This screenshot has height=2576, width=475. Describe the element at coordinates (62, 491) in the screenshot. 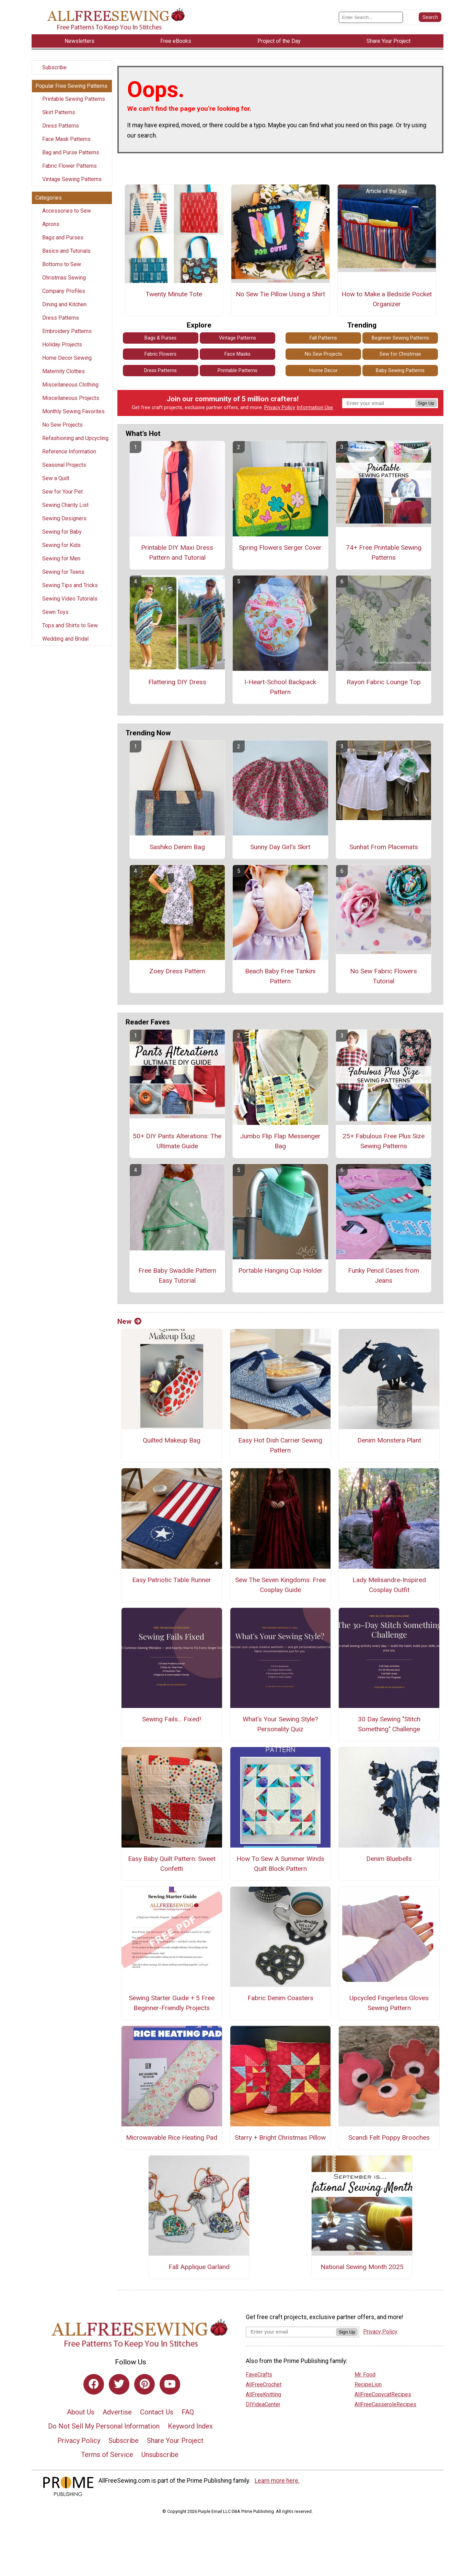

I see `Sew for Your Pet` at that location.